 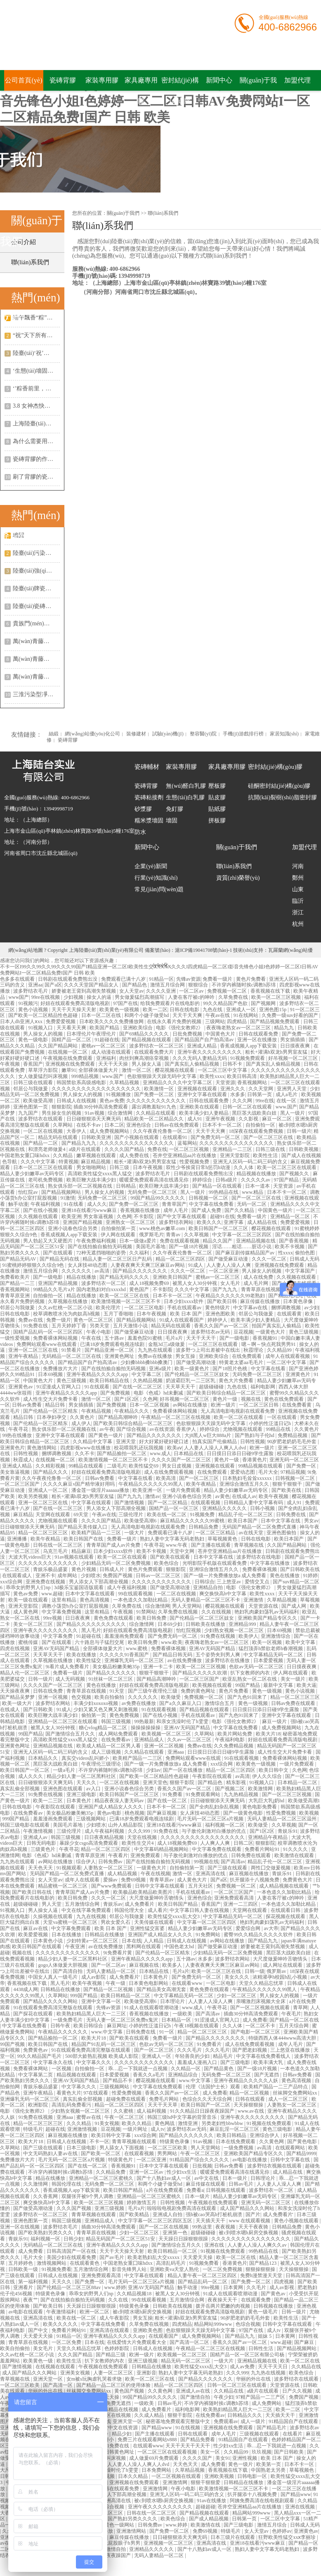 What do you see at coordinates (102, 2178) in the screenshot?
I see `亚洲精品一区二区三区蜜桃久` at bounding box center [102, 2178].